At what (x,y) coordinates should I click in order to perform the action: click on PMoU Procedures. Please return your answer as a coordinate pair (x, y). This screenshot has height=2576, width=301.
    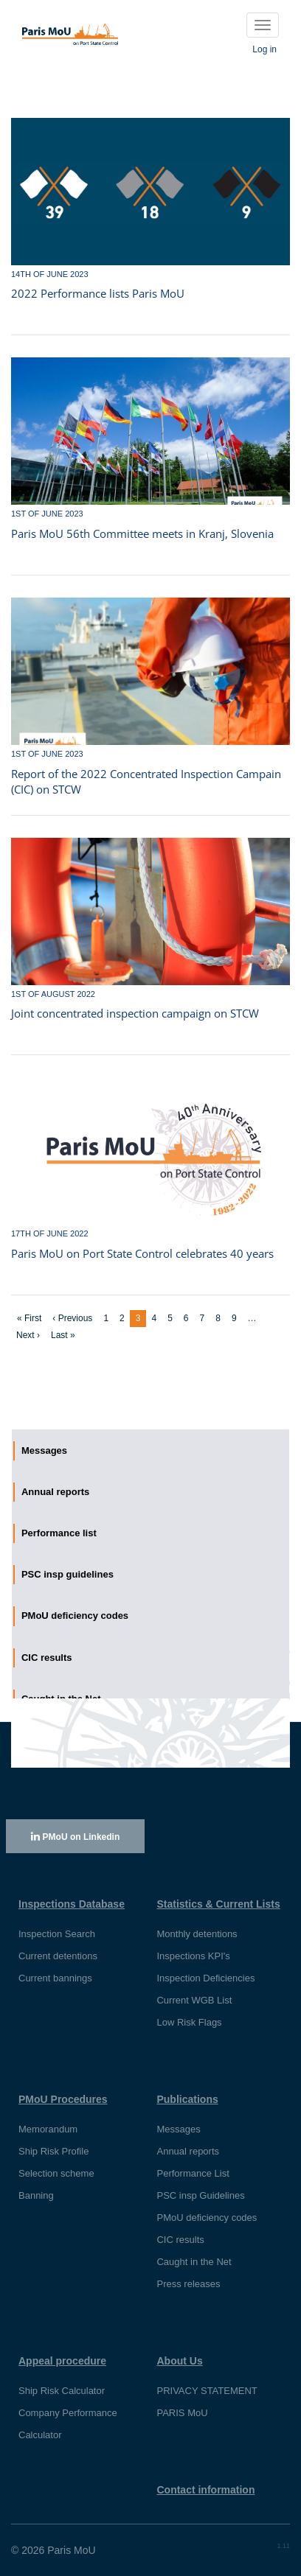
    Looking at the image, I should click on (63, 2099).